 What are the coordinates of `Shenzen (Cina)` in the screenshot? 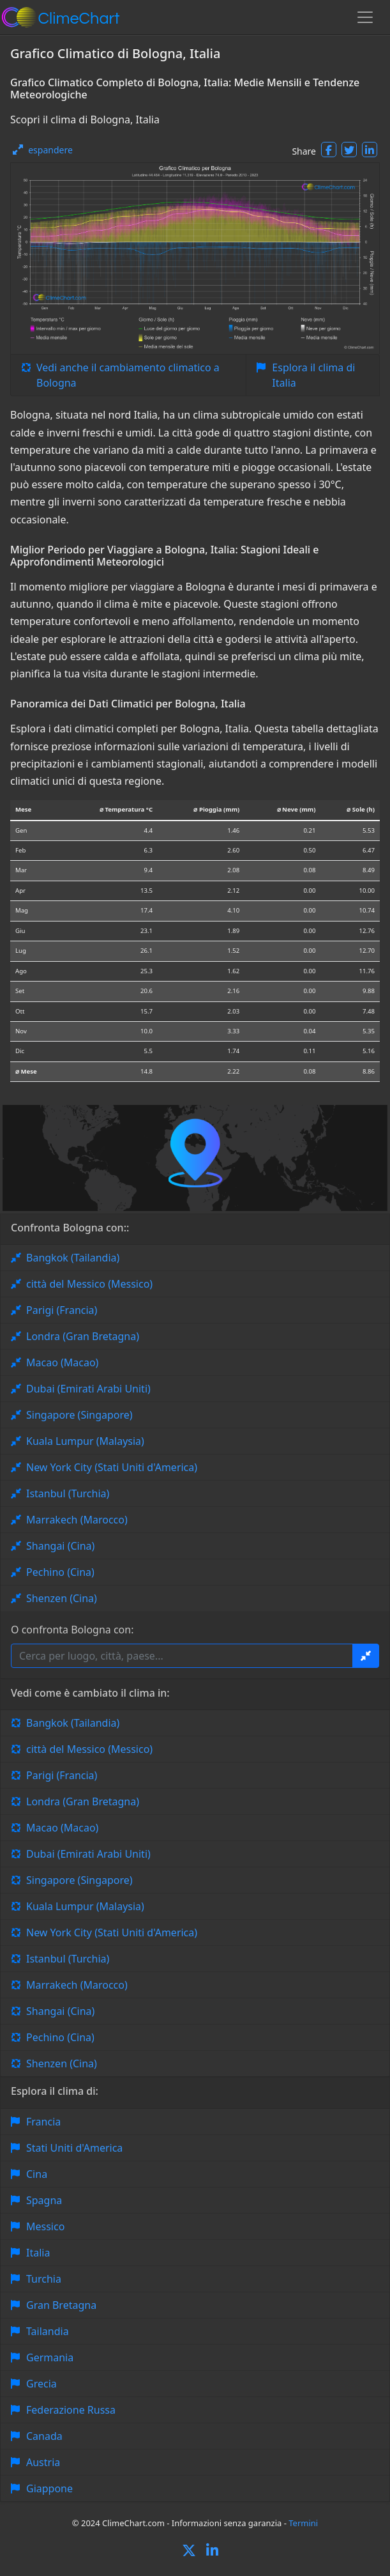 It's located at (61, 1598).